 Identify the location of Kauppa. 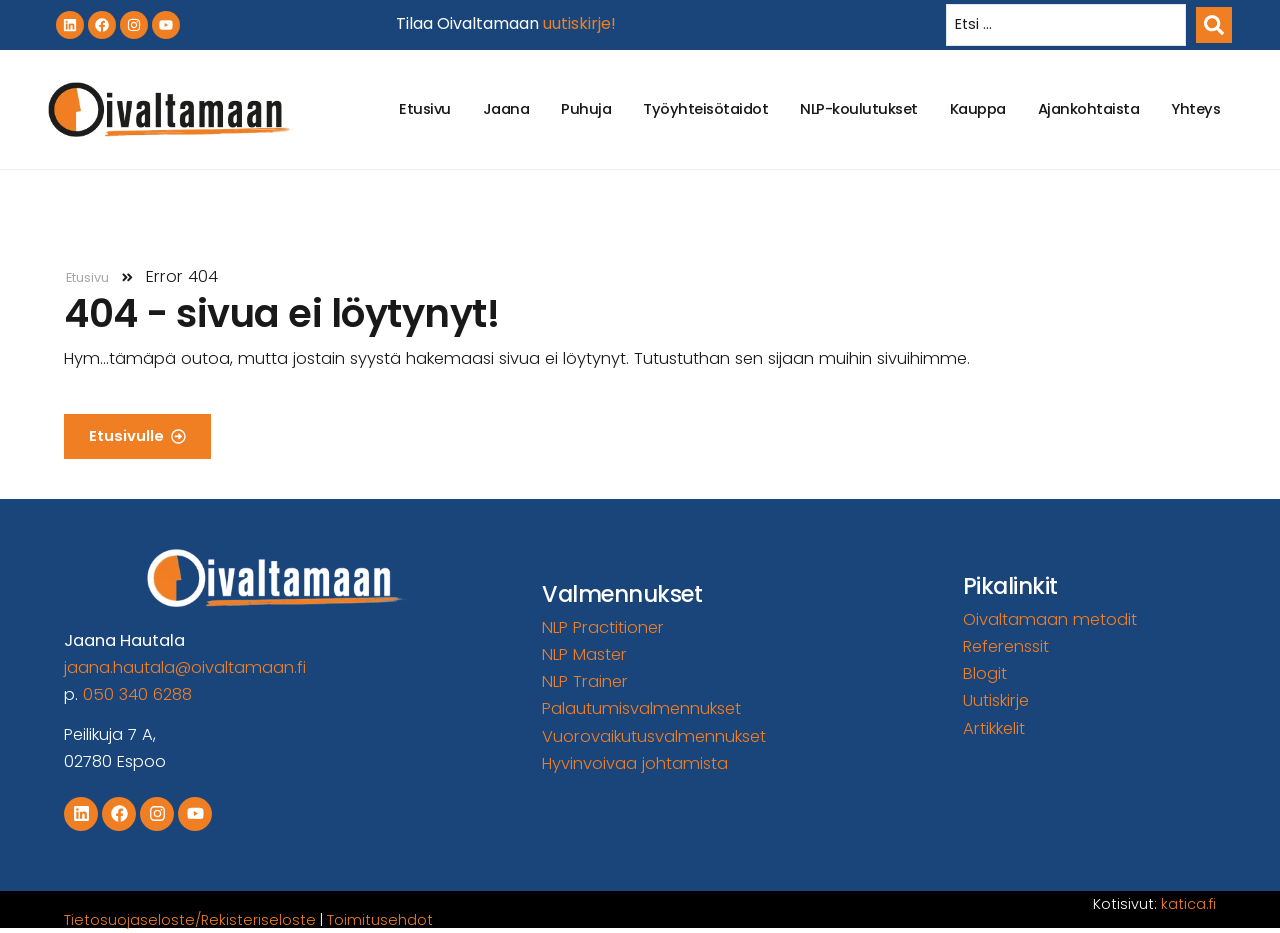
(978, 109).